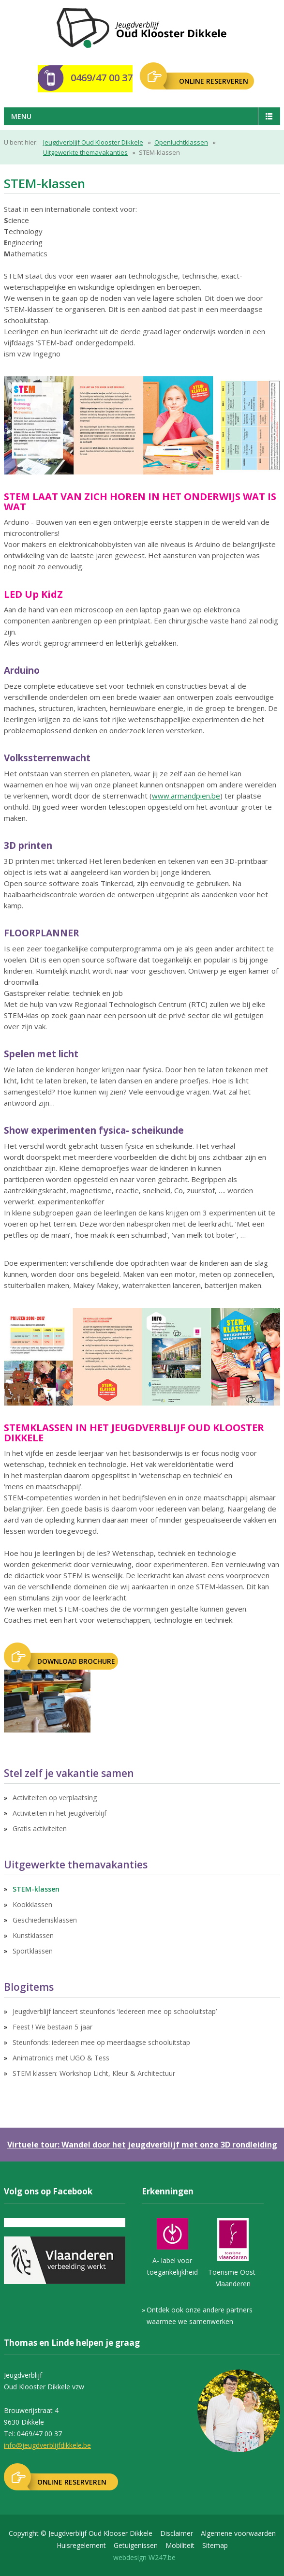 The image size is (284, 2576). I want to click on Steunfonds: iedereen mee op meerdaagse schooluitstap, so click(101, 2042).